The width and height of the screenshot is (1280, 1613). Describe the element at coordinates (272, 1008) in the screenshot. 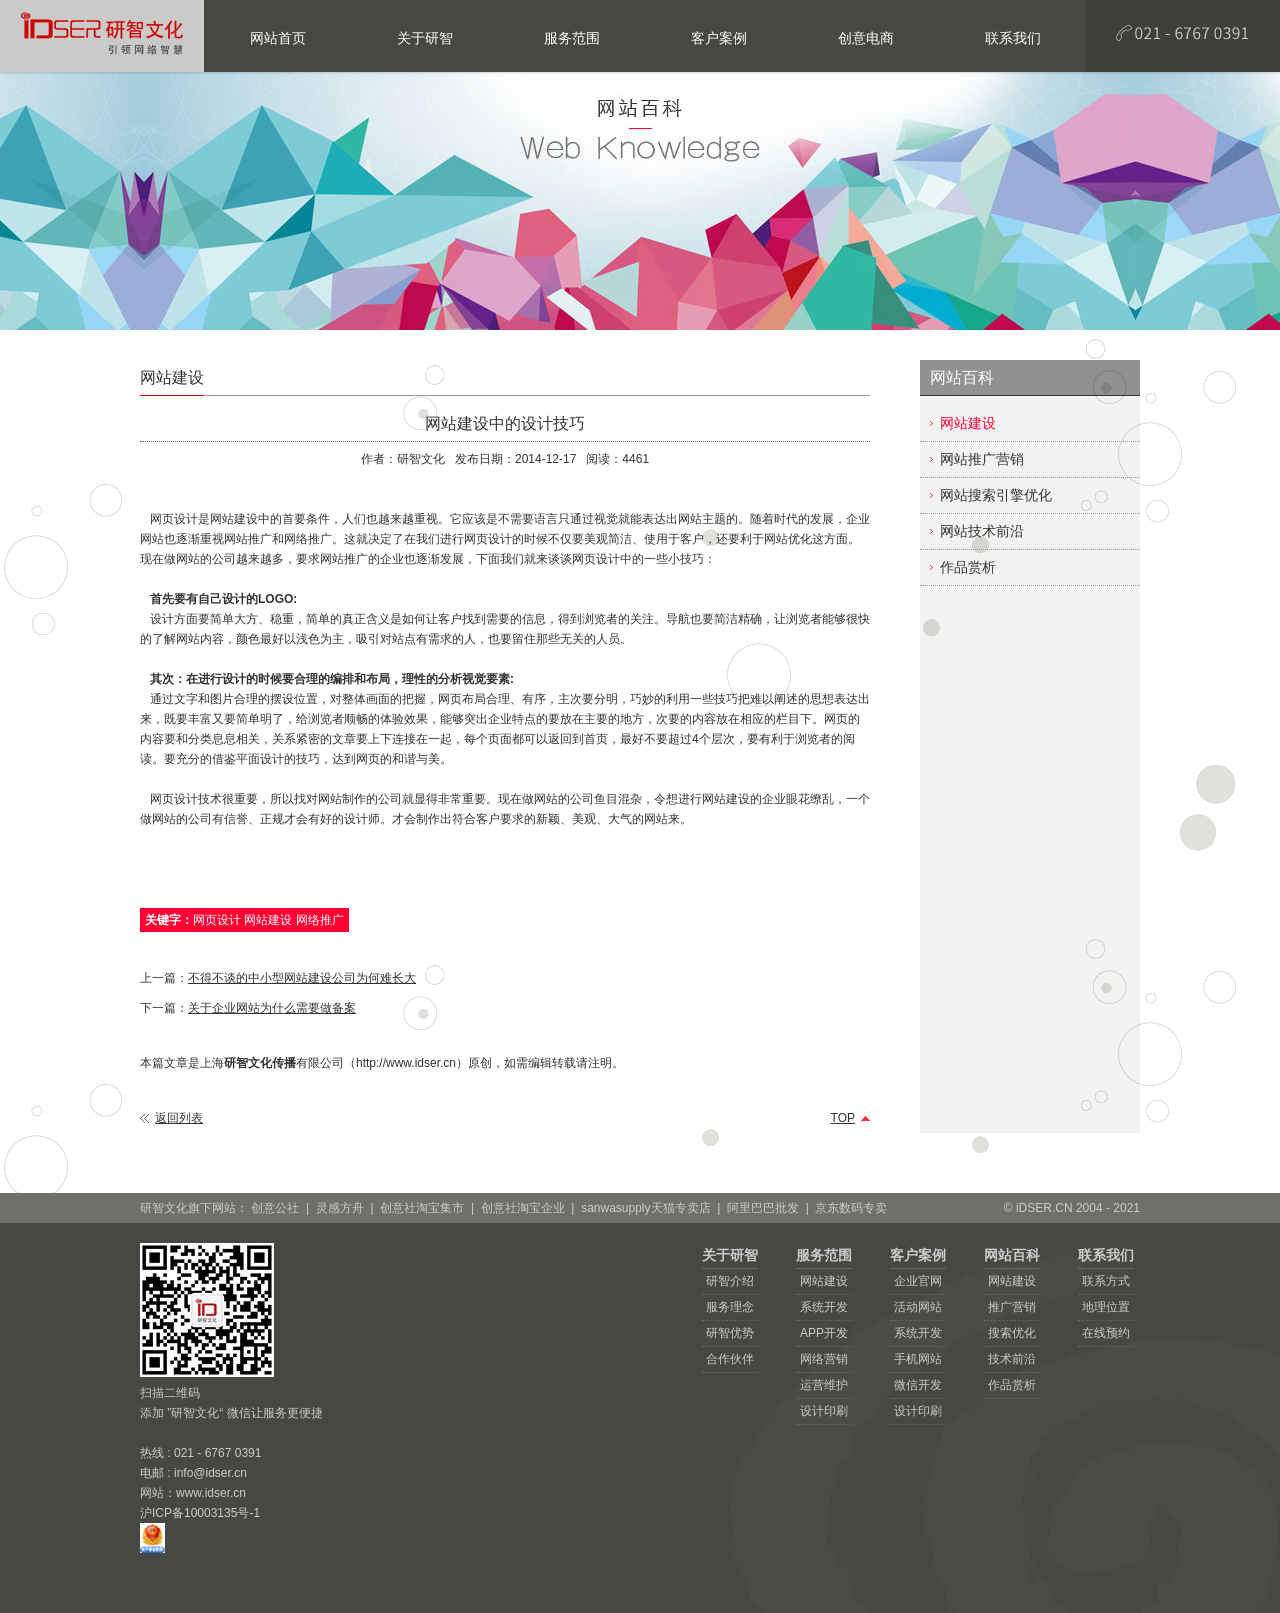

I see `关于企业网站为什么需要做备案` at that location.